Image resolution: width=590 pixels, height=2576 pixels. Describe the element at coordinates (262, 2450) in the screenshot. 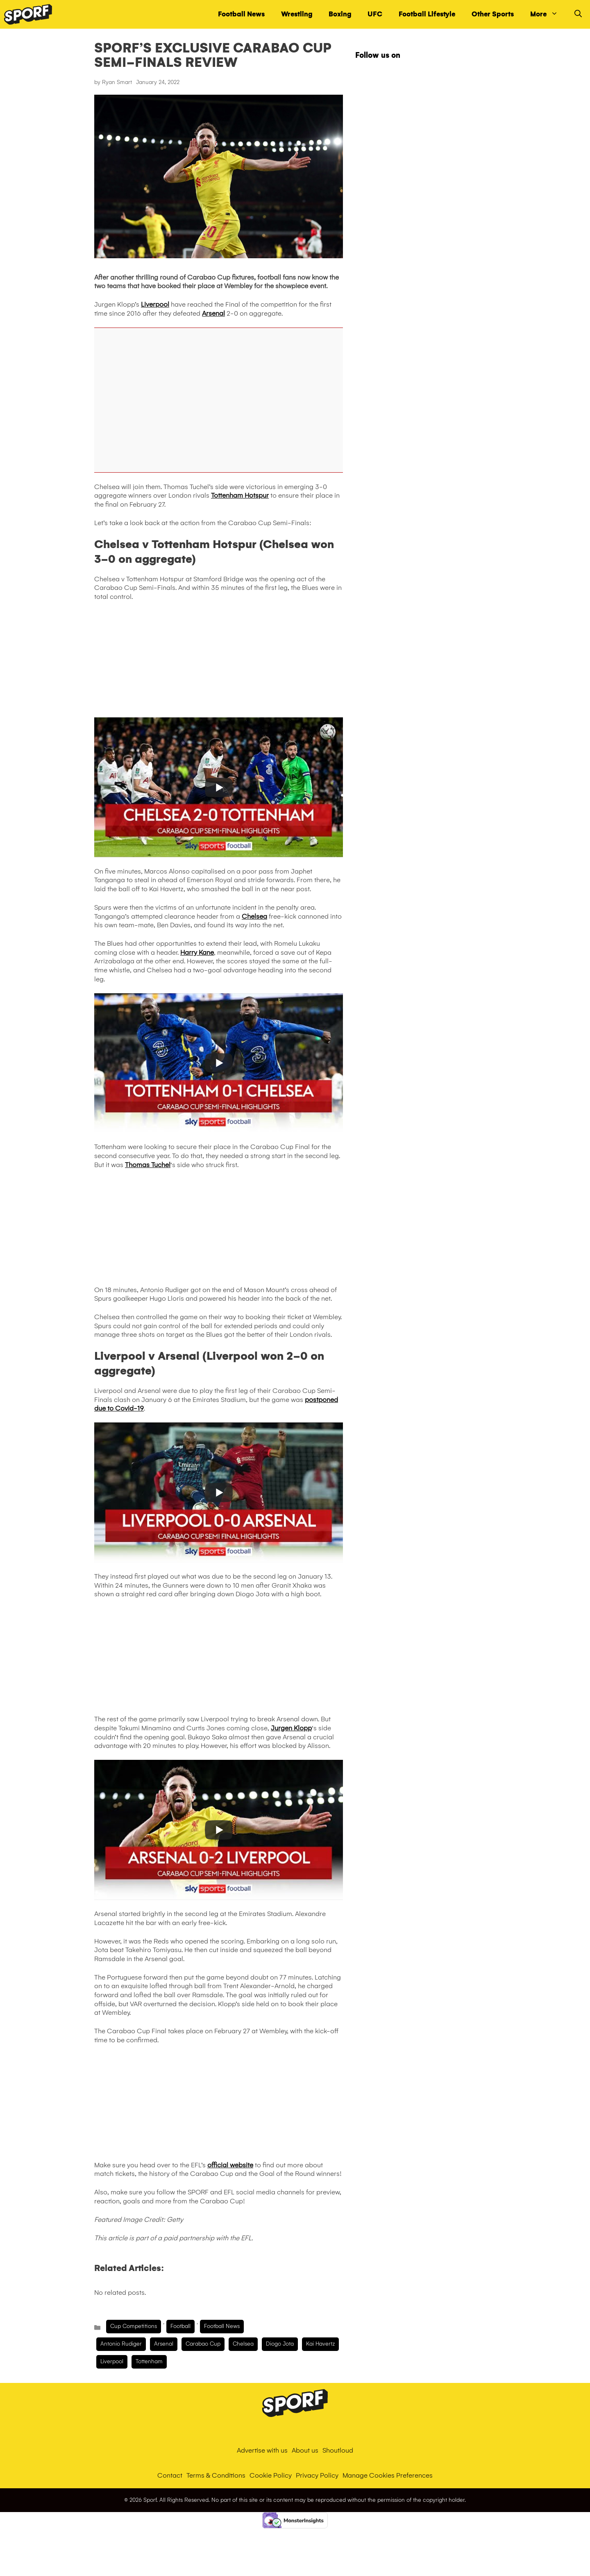

I see `Advertise with us` at that location.